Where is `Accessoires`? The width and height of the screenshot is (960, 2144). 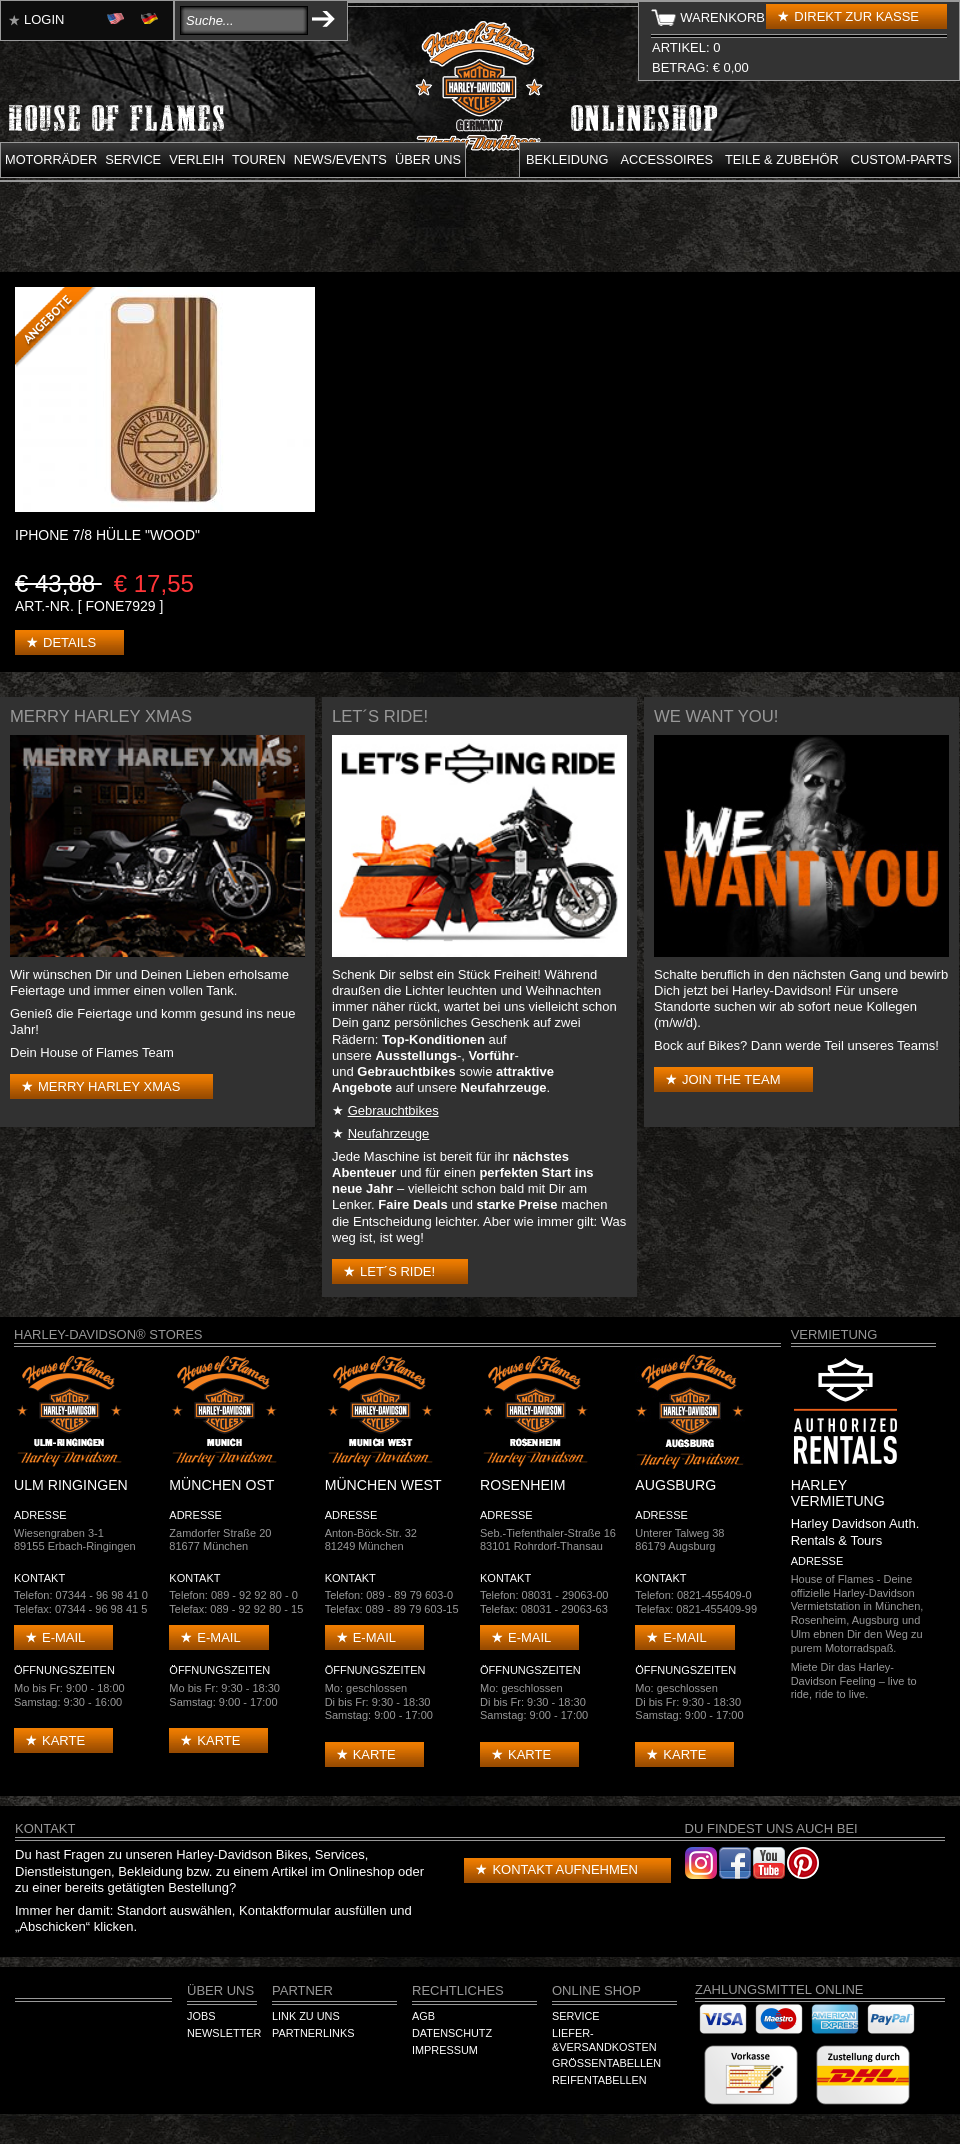
Accessoires is located at coordinates (667, 159).